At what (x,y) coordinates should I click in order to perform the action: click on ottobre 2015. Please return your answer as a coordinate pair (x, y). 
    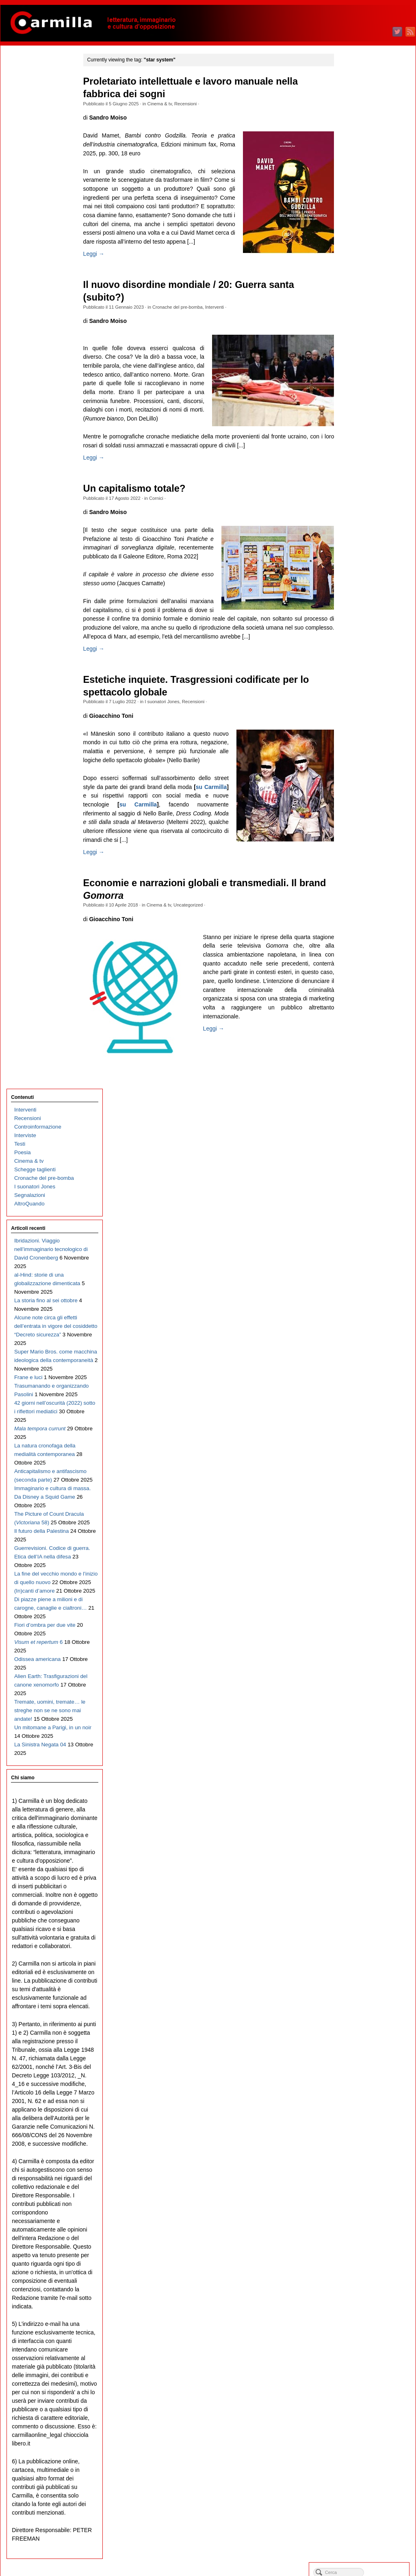
    Looking at the image, I should click on (359, 1186).